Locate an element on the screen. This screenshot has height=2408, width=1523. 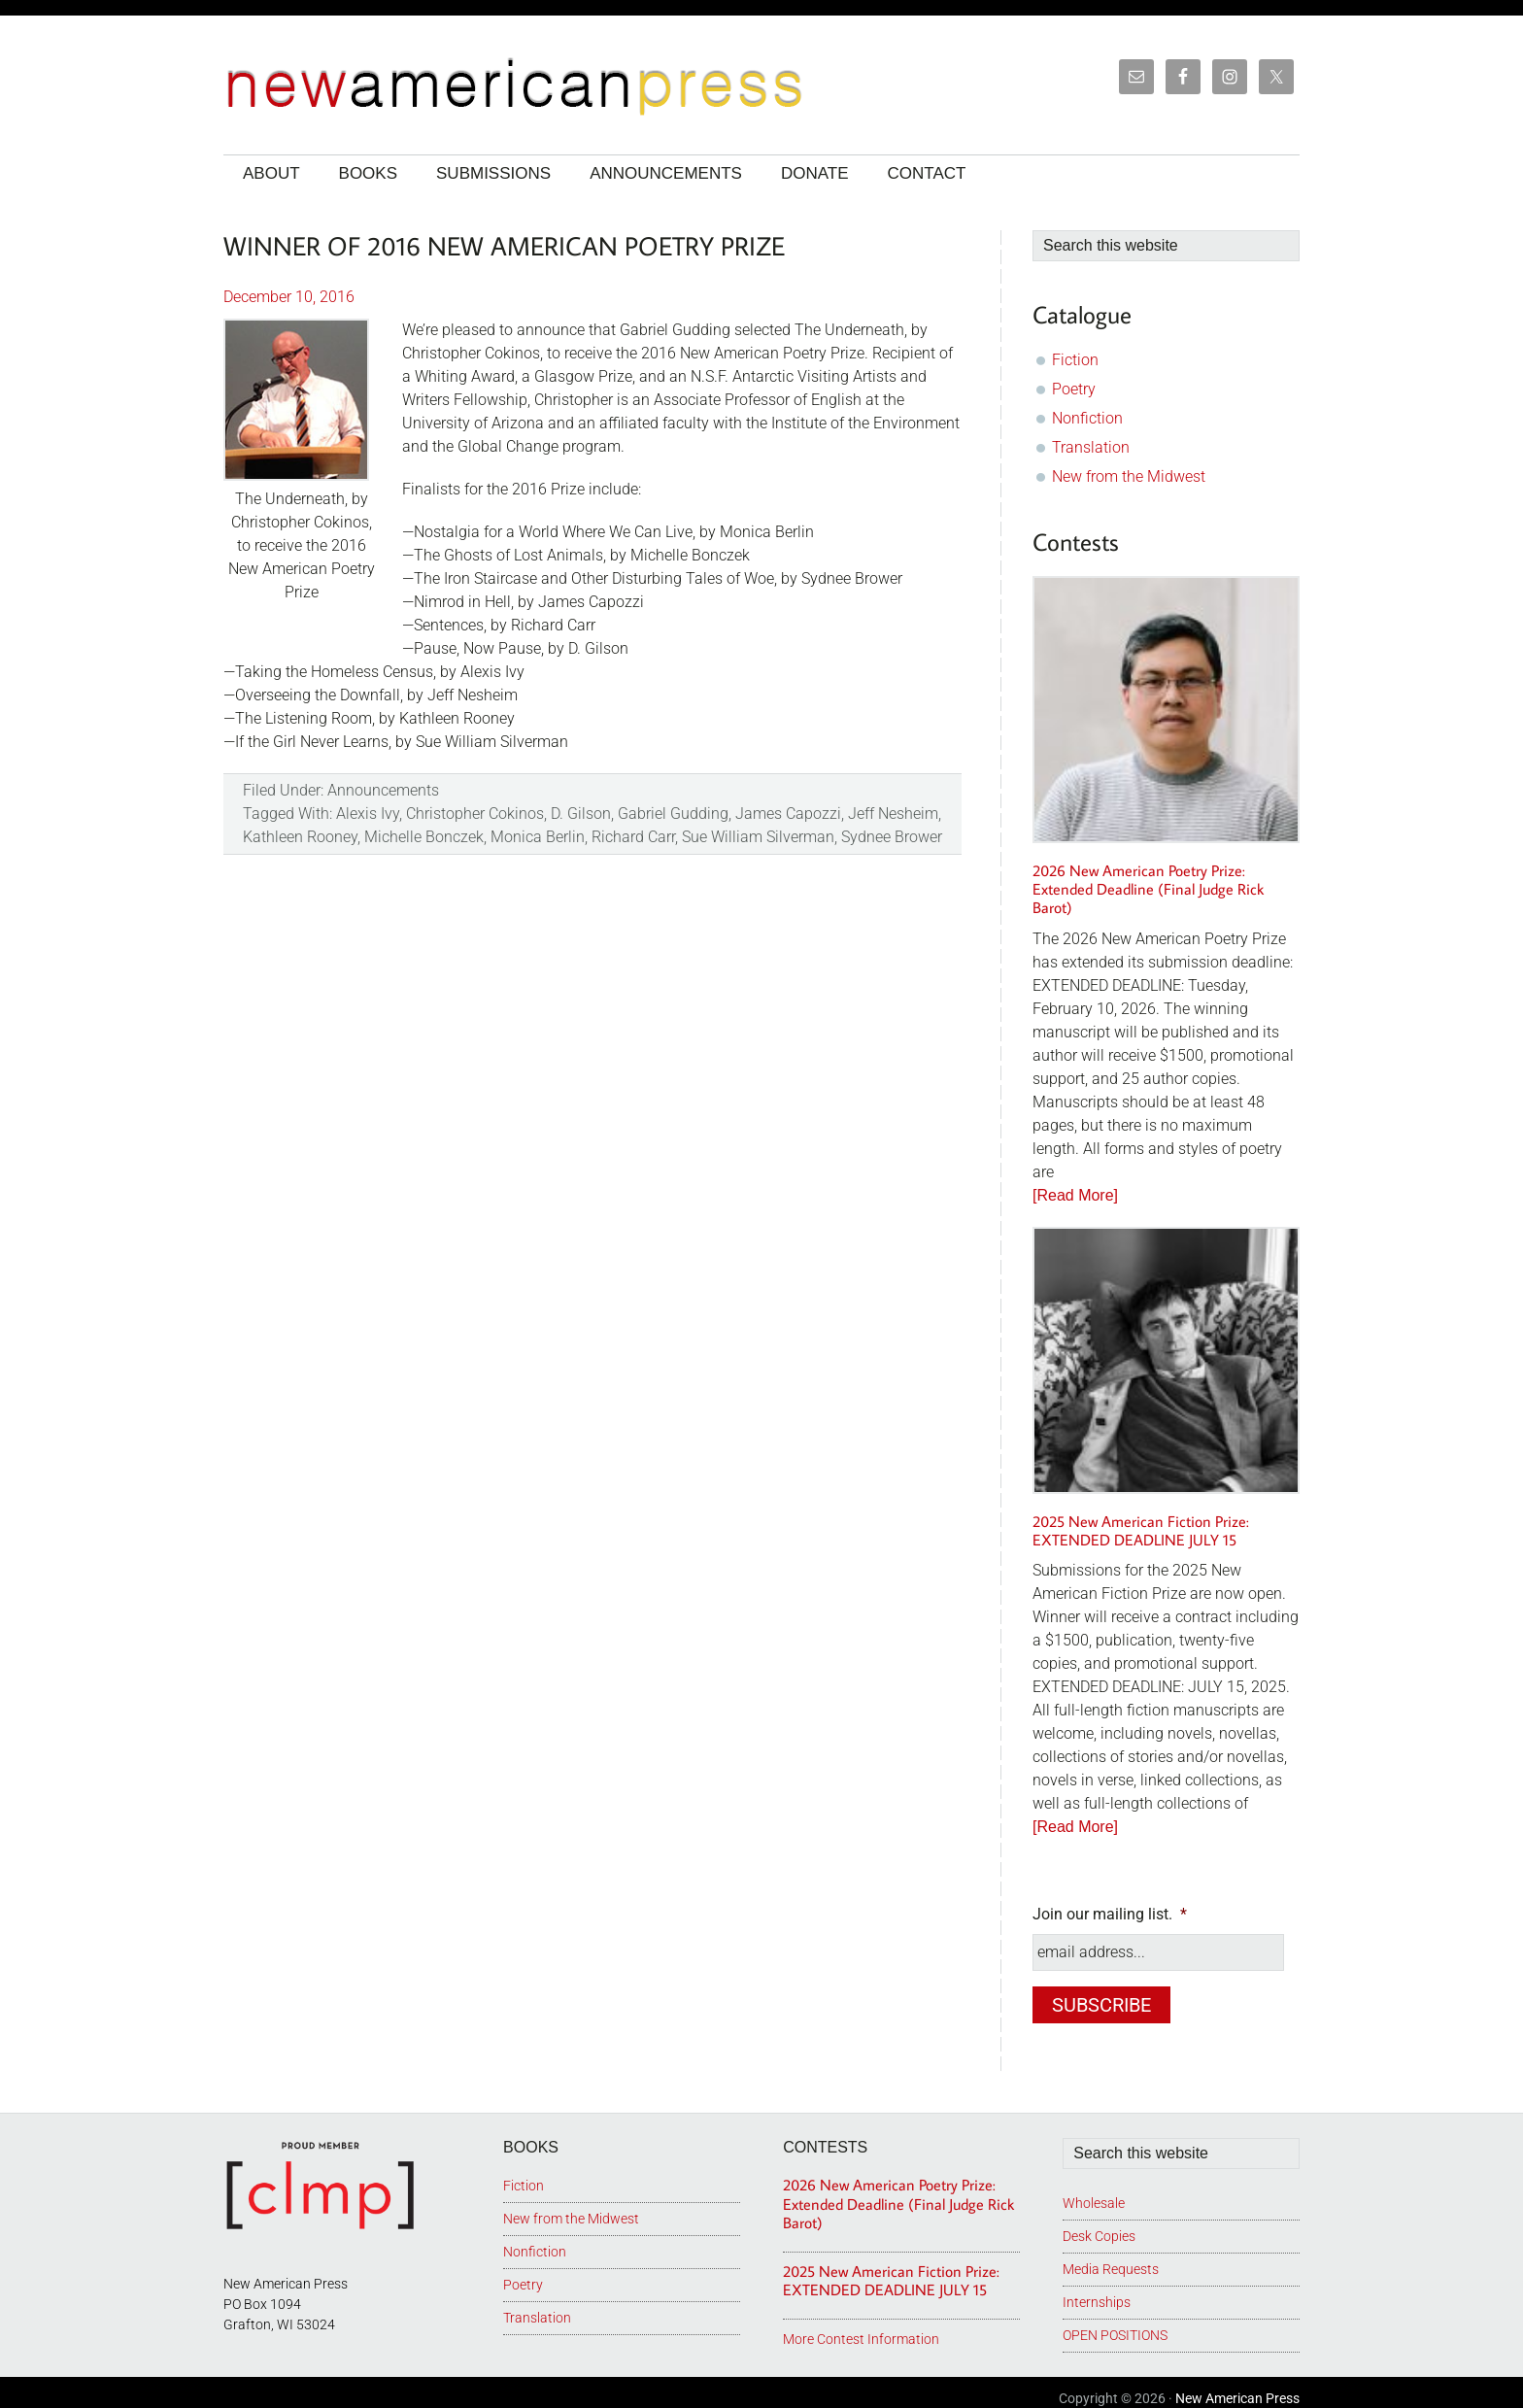
Announcements is located at coordinates (383, 790).